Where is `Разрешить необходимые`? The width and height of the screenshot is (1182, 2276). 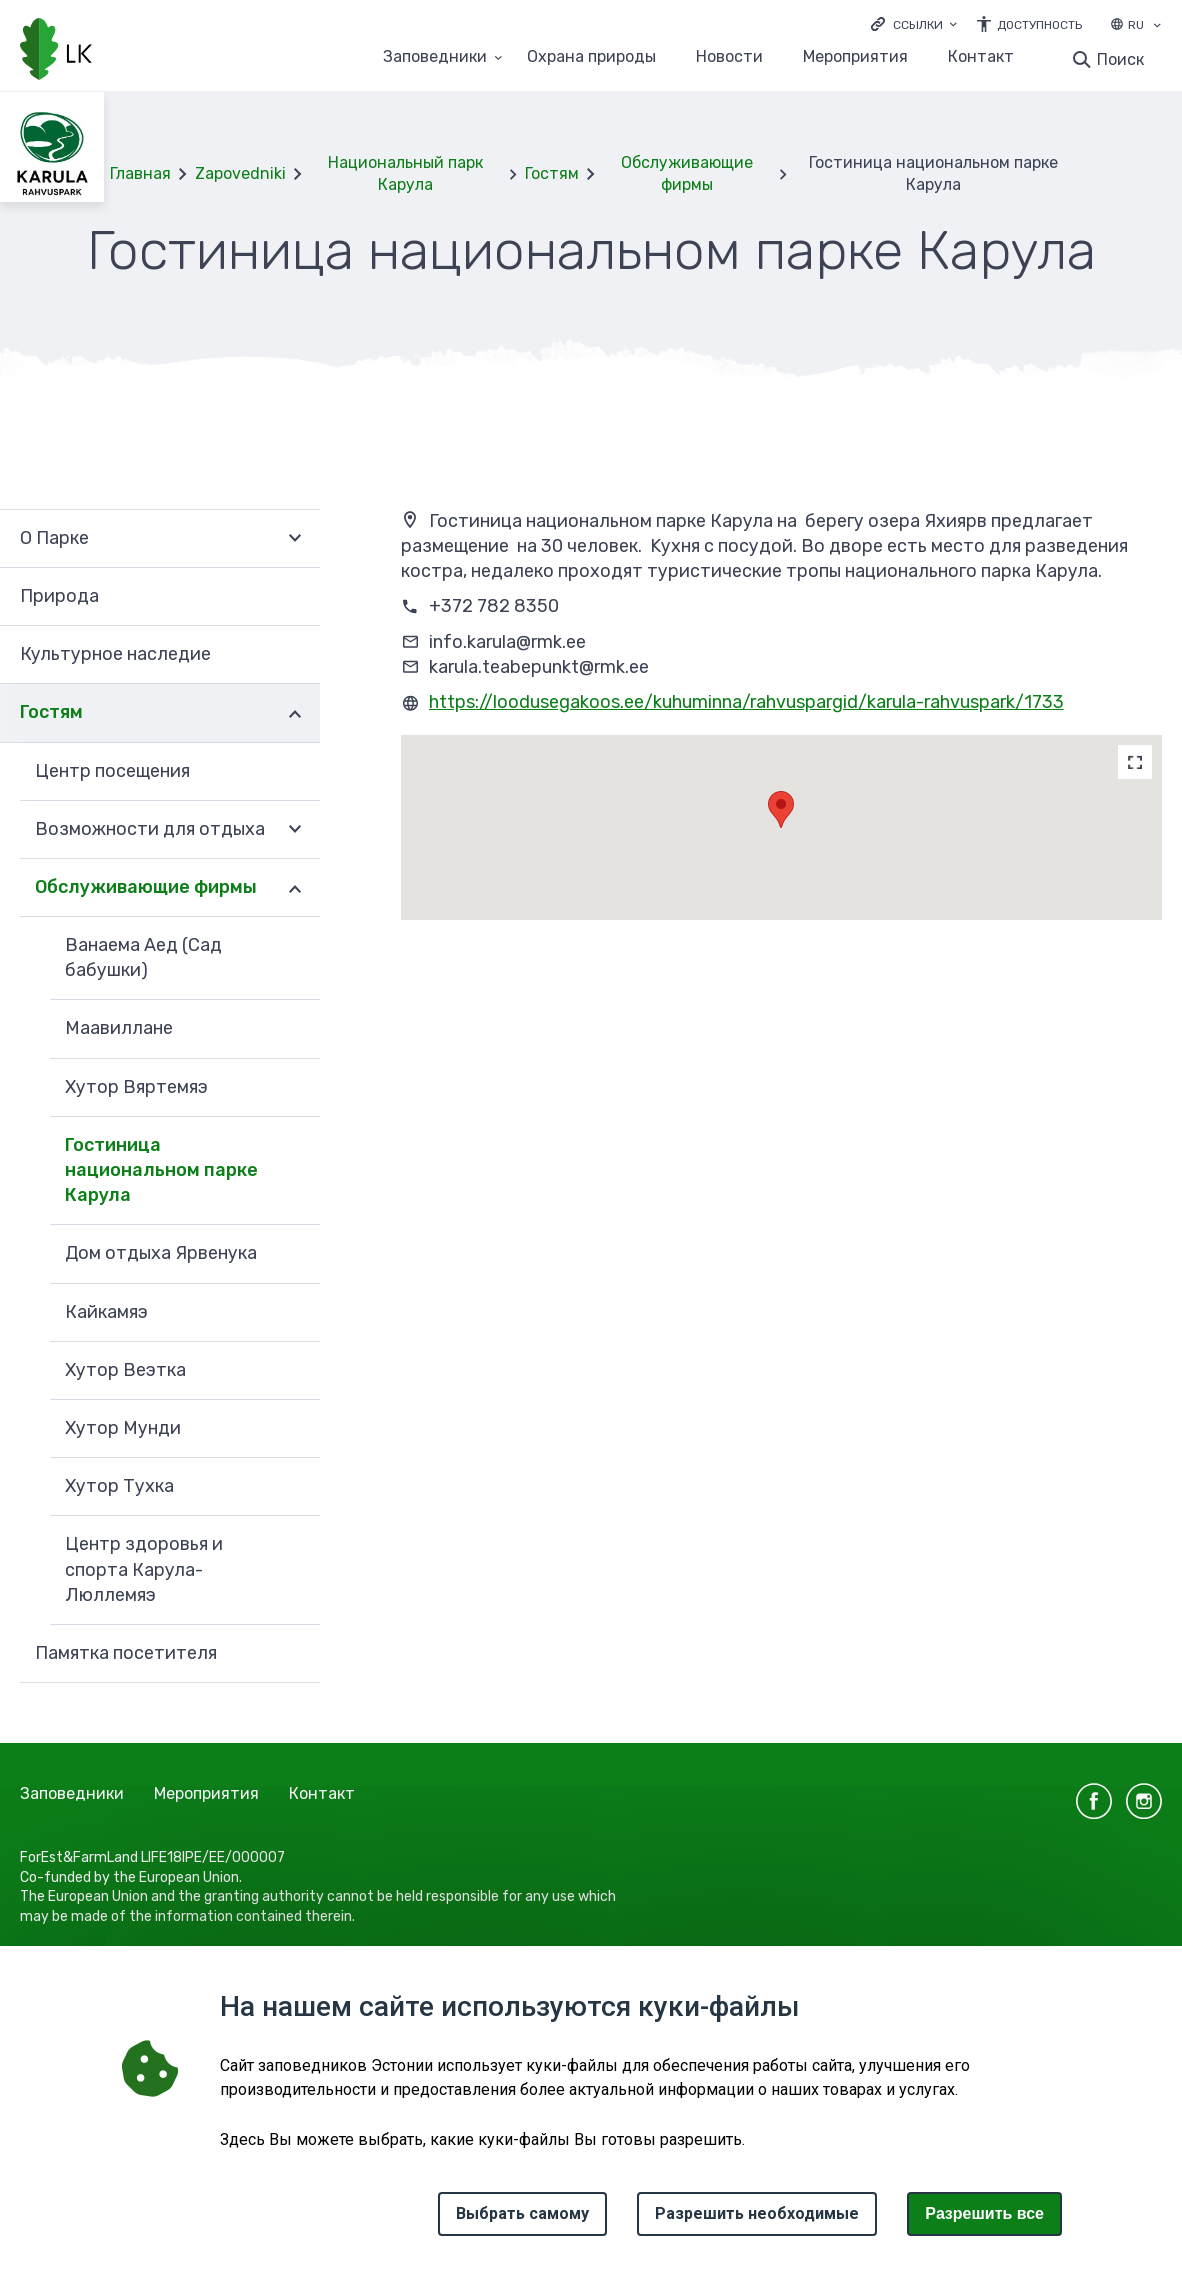
Разрешить необходимые is located at coordinates (757, 2213).